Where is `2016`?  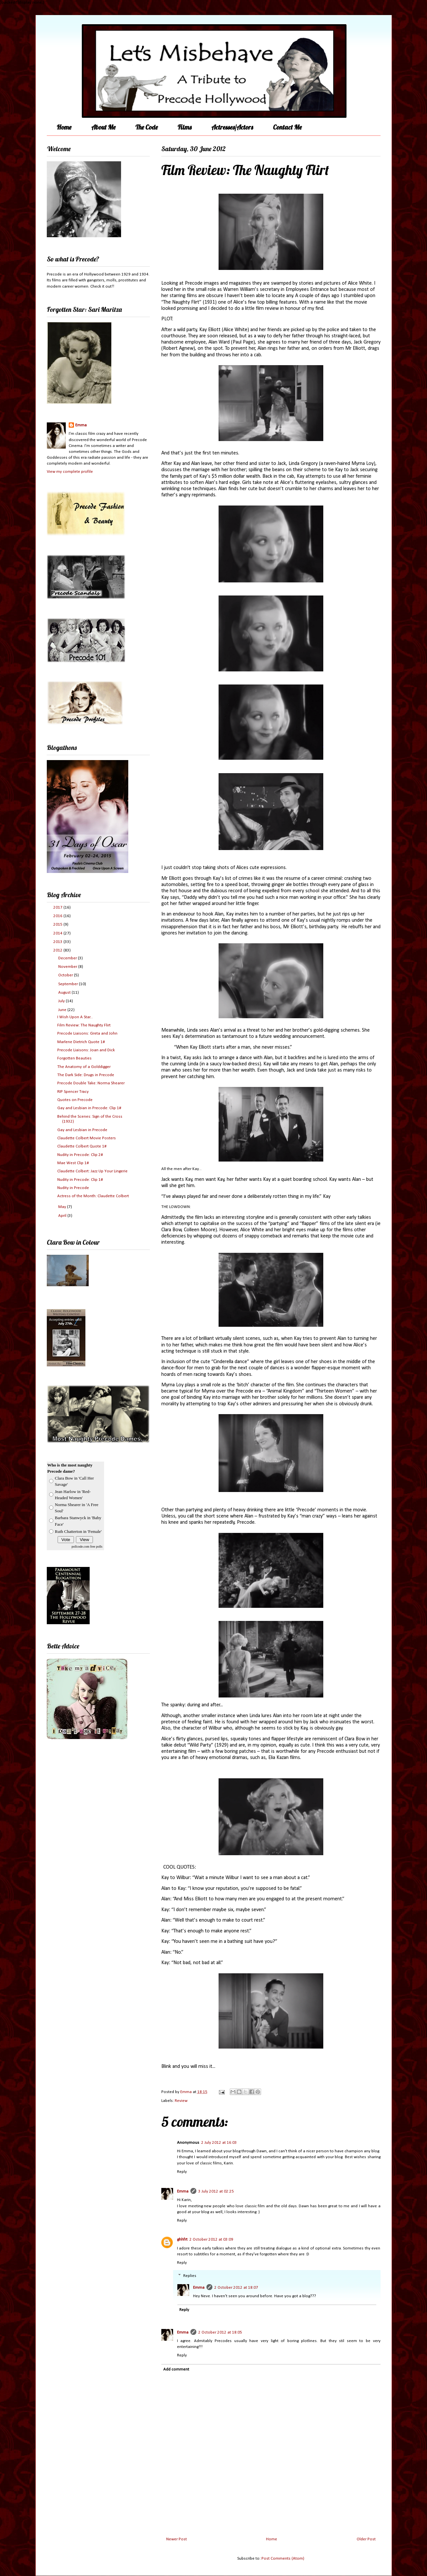
2016 is located at coordinates (58, 916).